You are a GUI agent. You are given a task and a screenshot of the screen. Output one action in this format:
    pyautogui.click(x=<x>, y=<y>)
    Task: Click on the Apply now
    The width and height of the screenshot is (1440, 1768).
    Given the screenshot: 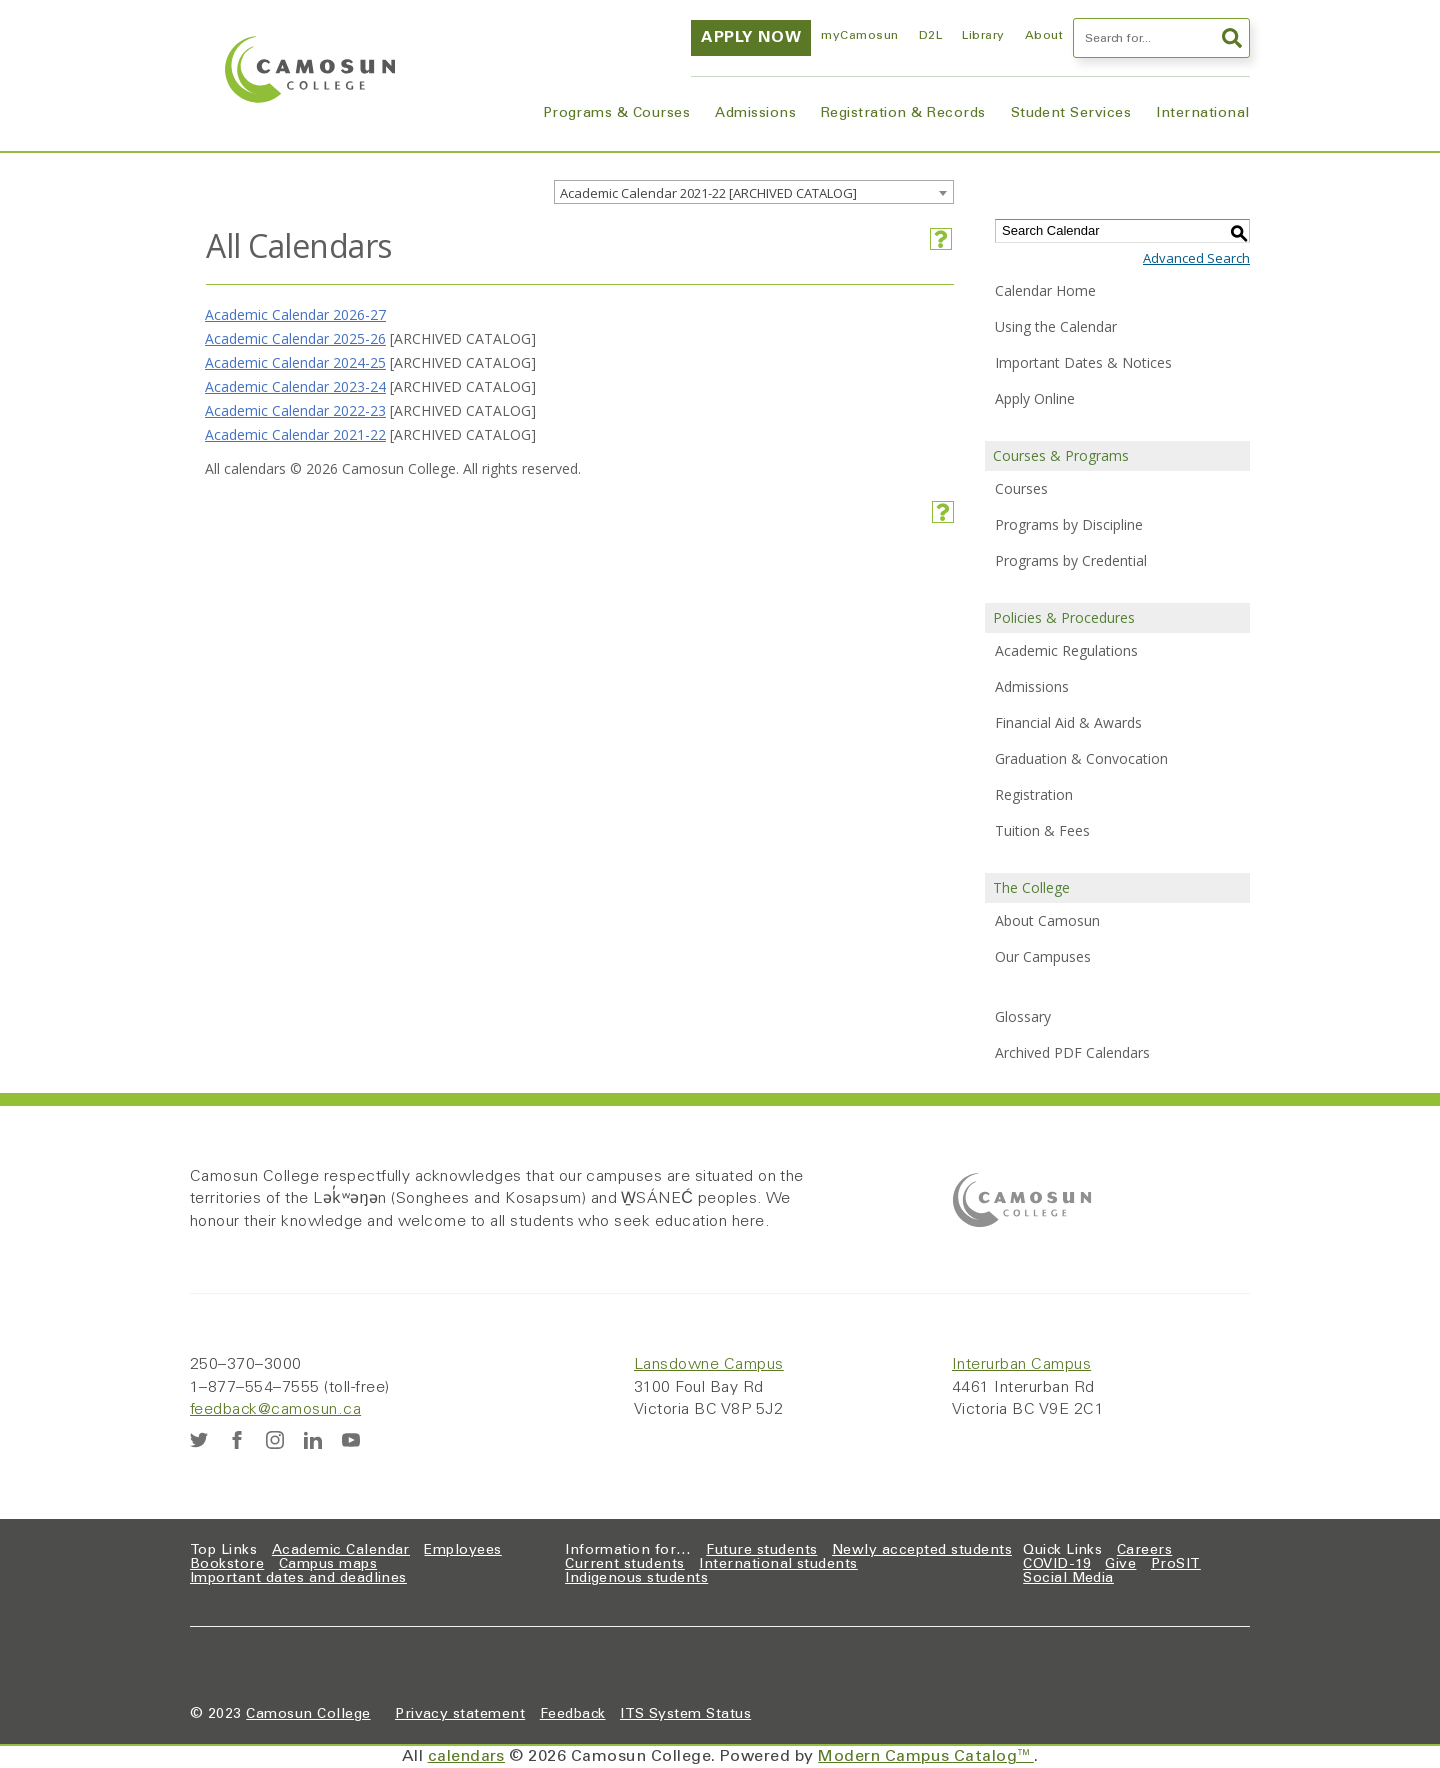 What is the action you would take?
    pyautogui.click(x=751, y=38)
    